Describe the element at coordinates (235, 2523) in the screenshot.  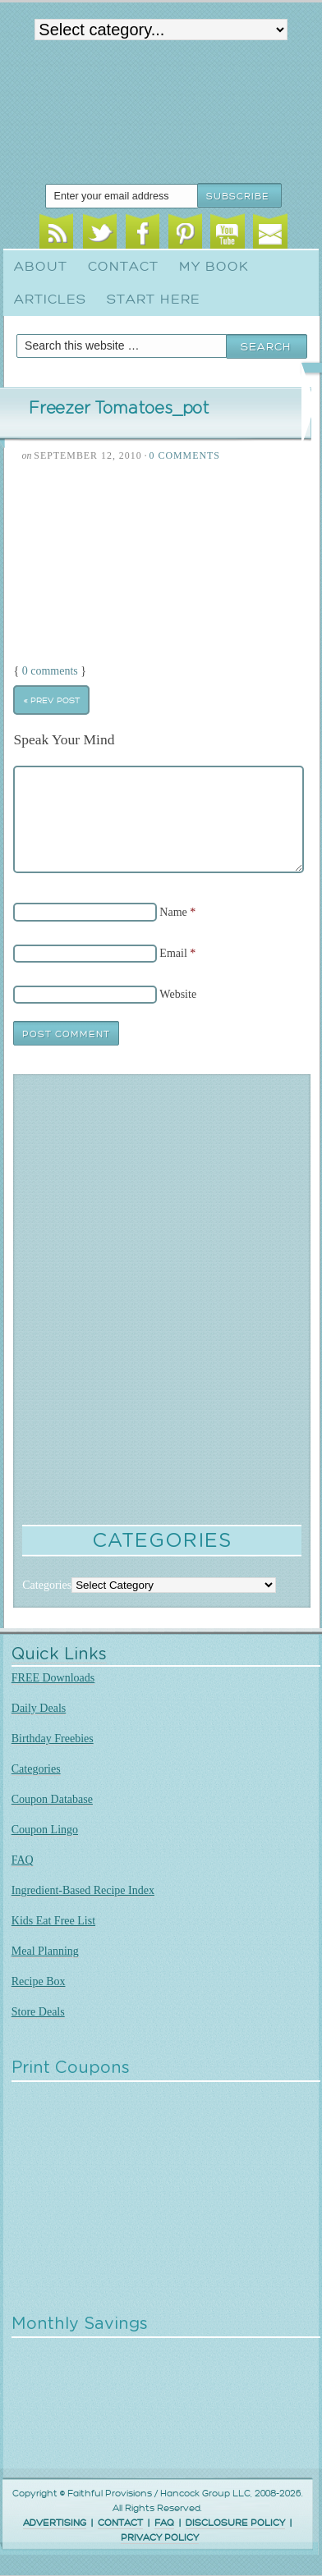
I see `DISCLOSURE POLICY` at that location.